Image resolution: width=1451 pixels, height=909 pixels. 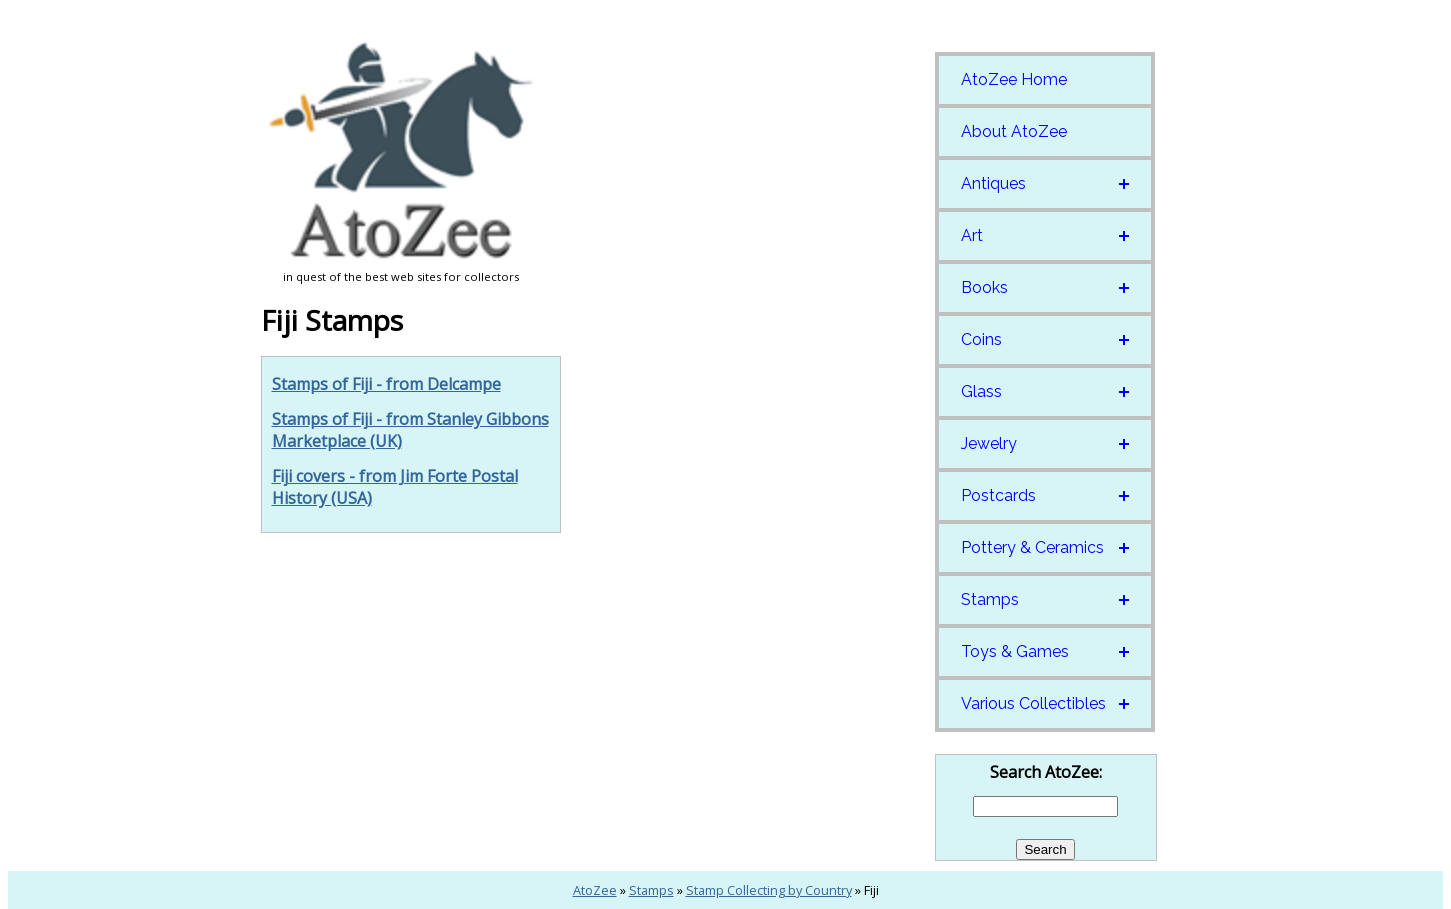 What do you see at coordinates (1032, 547) in the screenshot?
I see `Pottery & Ceramics` at bounding box center [1032, 547].